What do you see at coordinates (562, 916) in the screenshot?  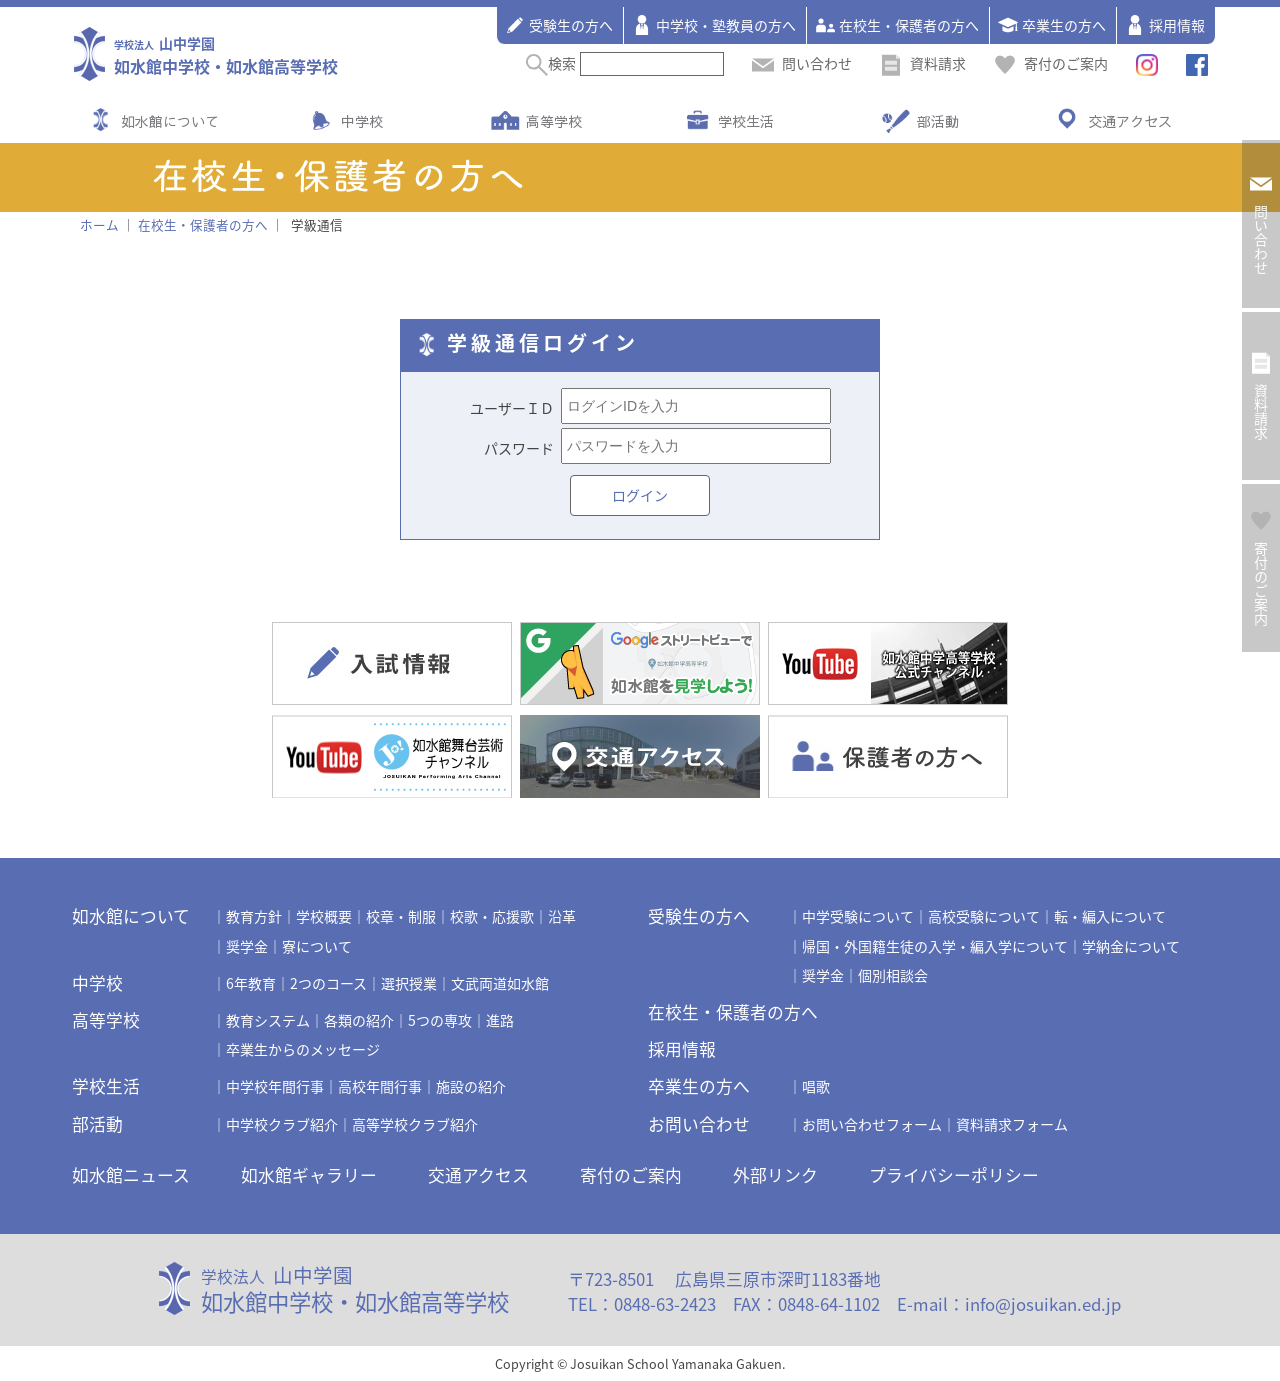 I see `沿革` at bounding box center [562, 916].